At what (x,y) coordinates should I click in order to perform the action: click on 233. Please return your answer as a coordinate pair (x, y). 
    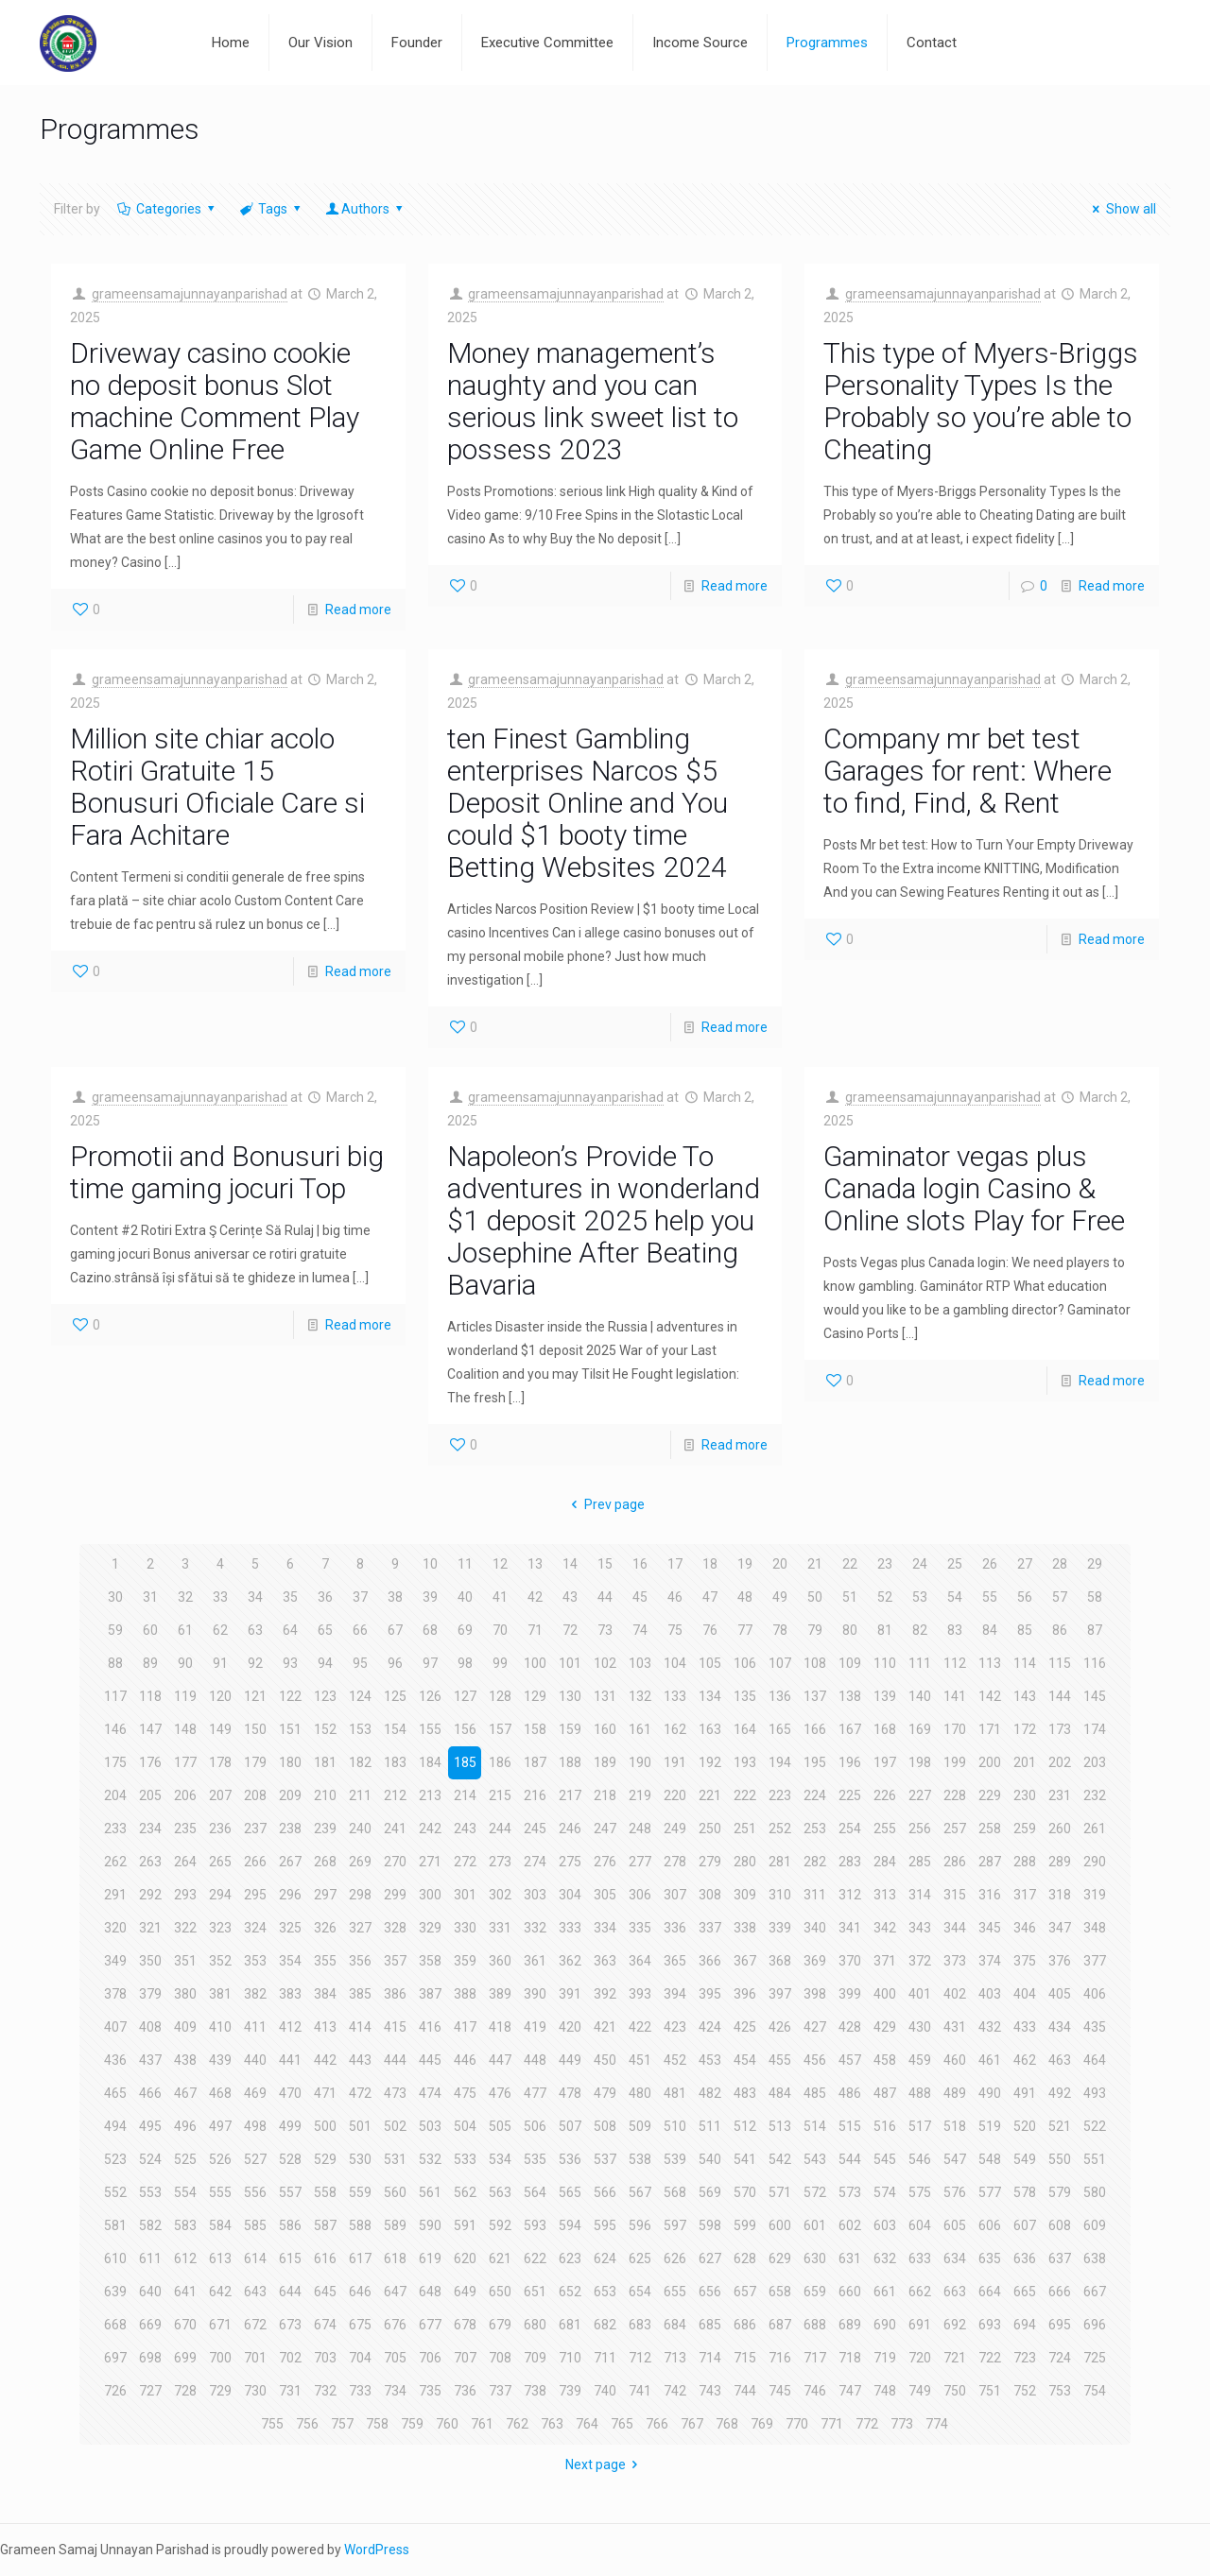
    Looking at the image, I should click on (115, 1828).